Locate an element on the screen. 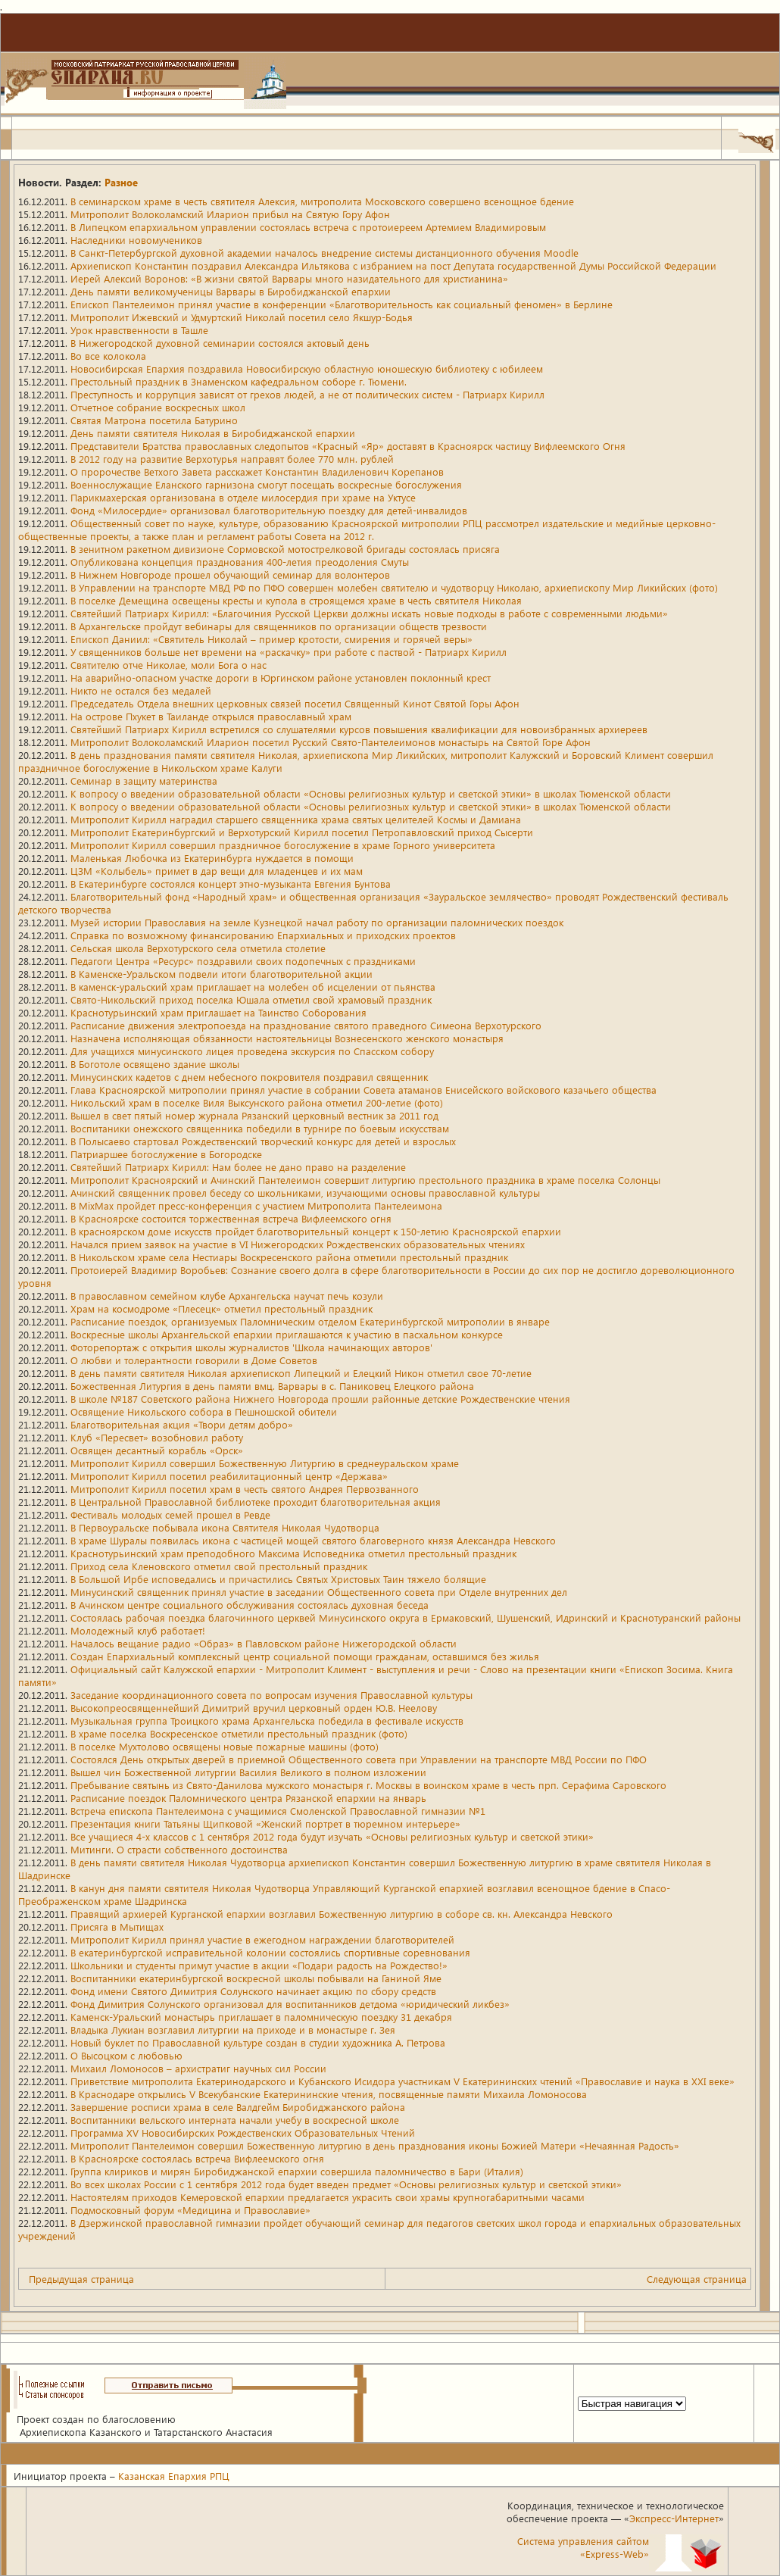  Свято-Никольский приход поселка Юшала отметил свой храмовый праздник is located at coordinates (251, 999).